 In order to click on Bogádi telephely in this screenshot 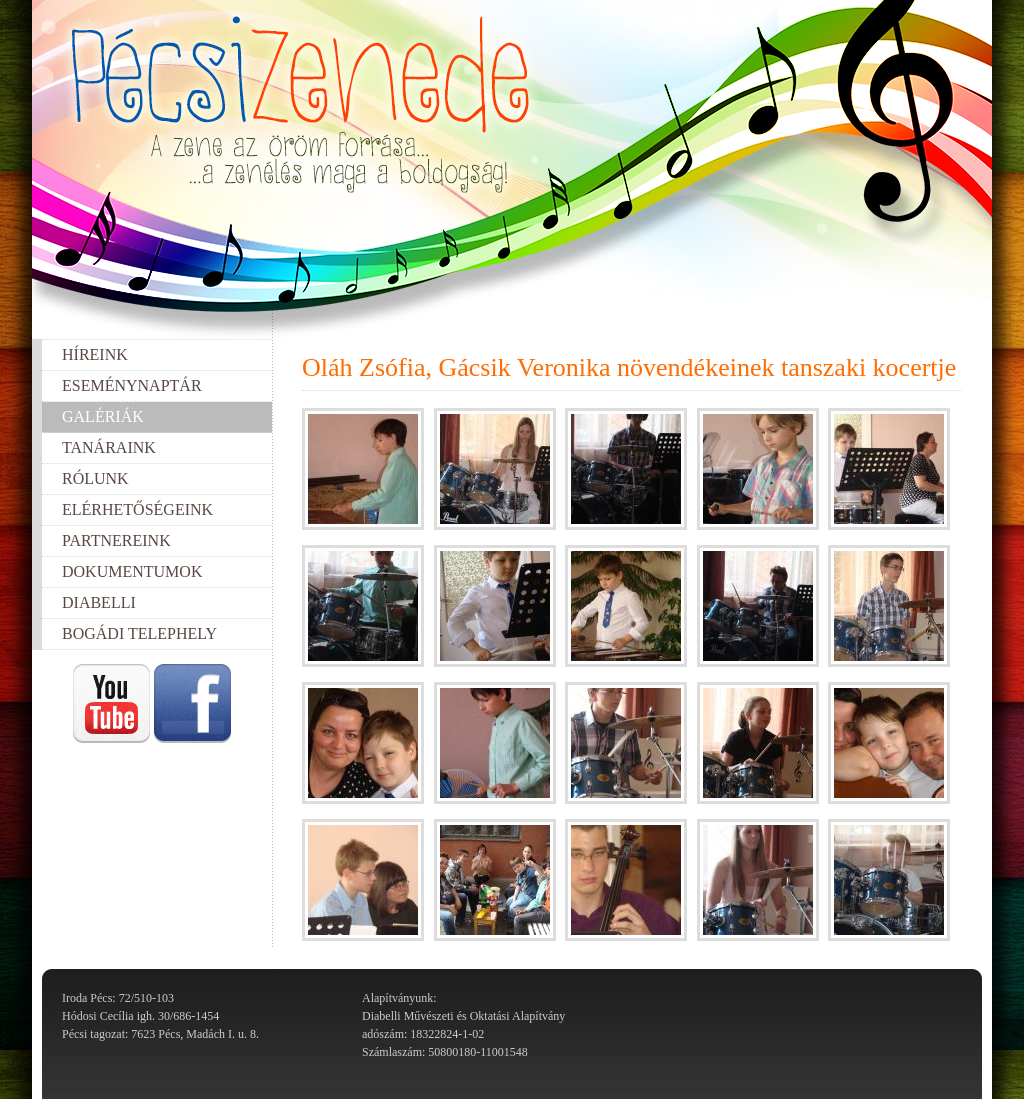, I will do `click(139, 633)`.